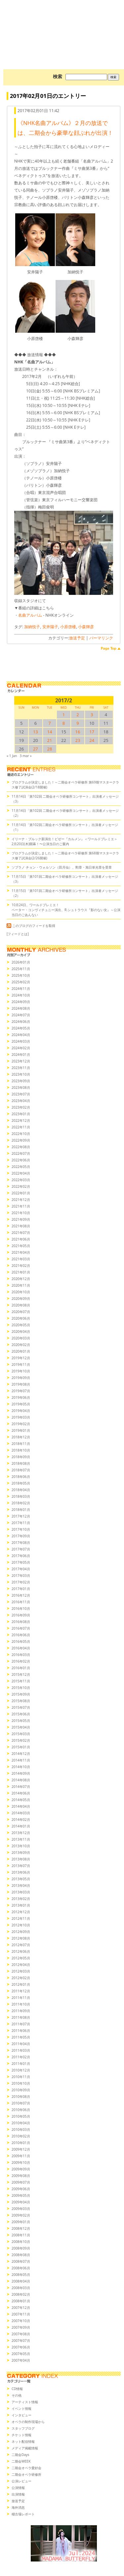 The image size is (124, 2576). What do you see at coordinates (21, 2301) in the screenshot?
I see `2008年01月` at bounding box center [21, 2301].